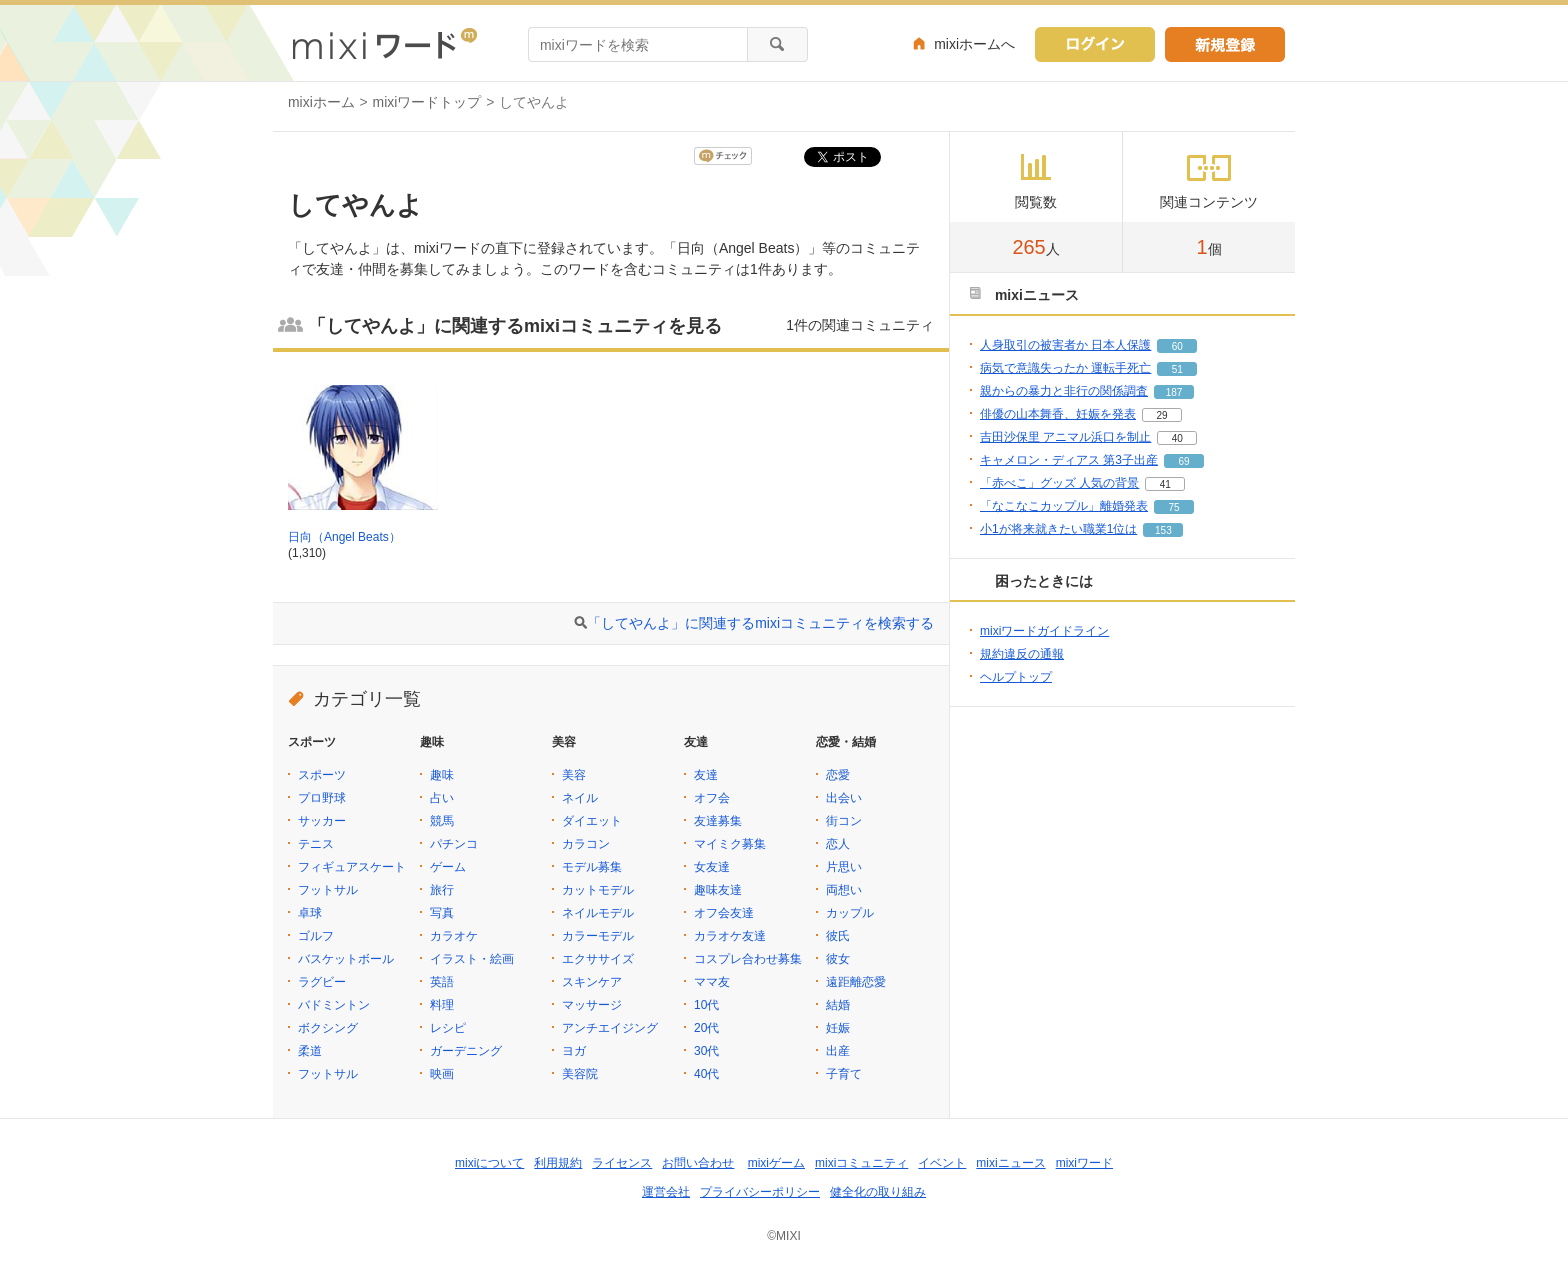 The height and width of the screenshot is (1265, 1568). What do you see at coordinates (598, 959) in the screenshot?
I see `エクササイズ` at bounding box center [598, 959].